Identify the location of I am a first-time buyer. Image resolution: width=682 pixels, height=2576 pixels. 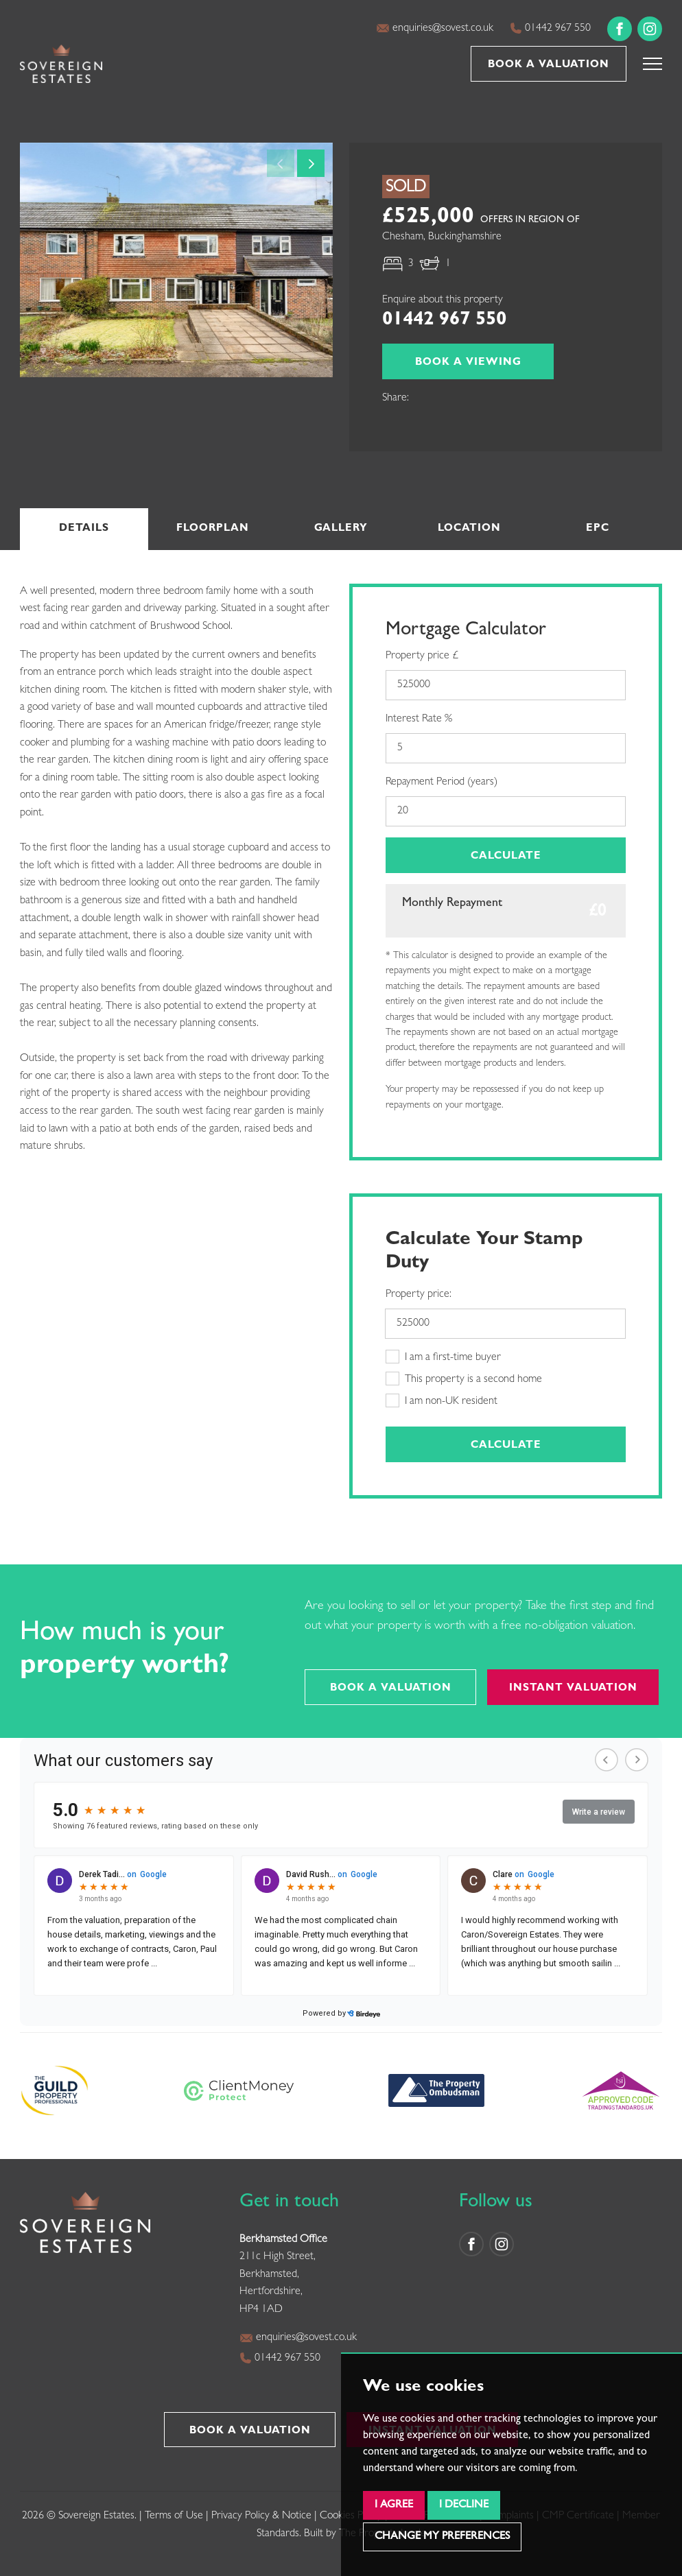
(443, 1356).